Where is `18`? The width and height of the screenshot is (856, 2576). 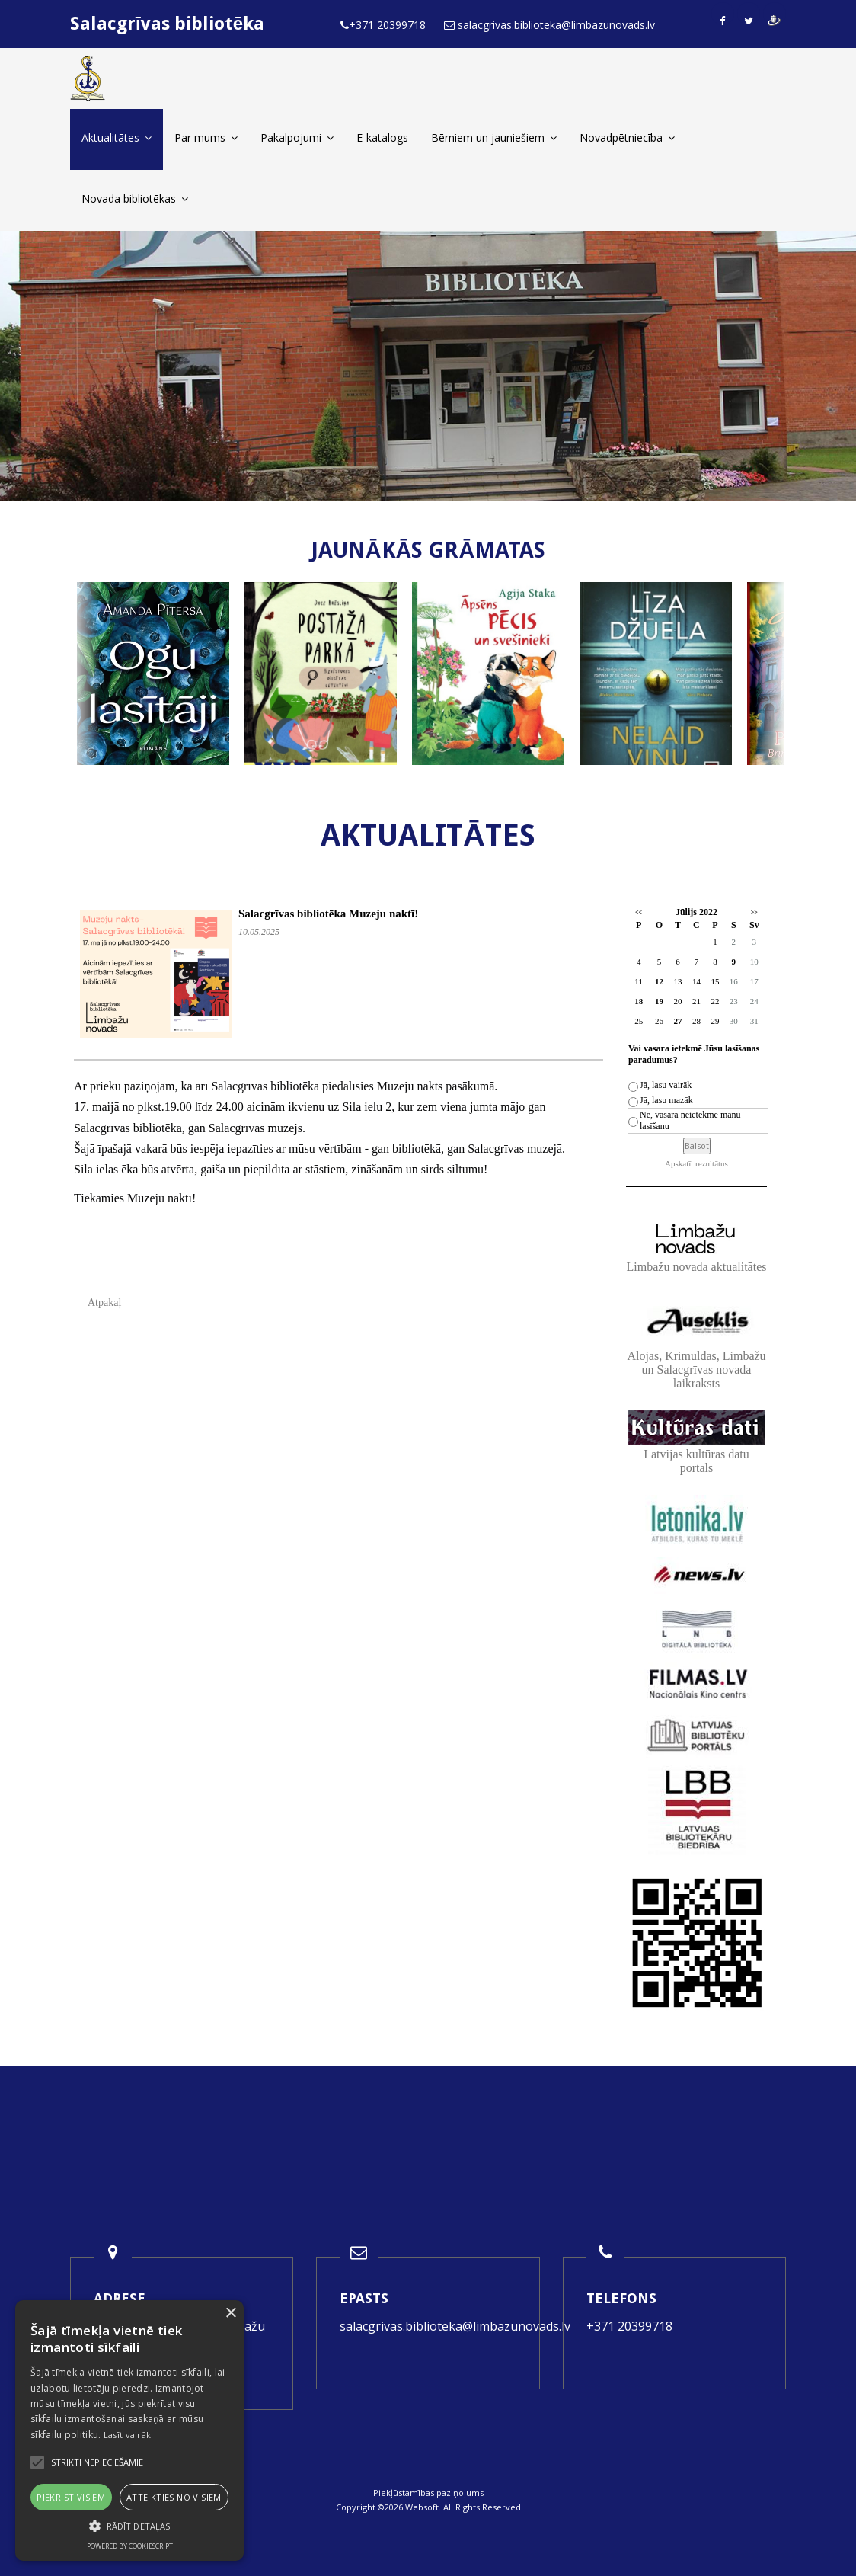 18 is located at coordinates (638, 1001).